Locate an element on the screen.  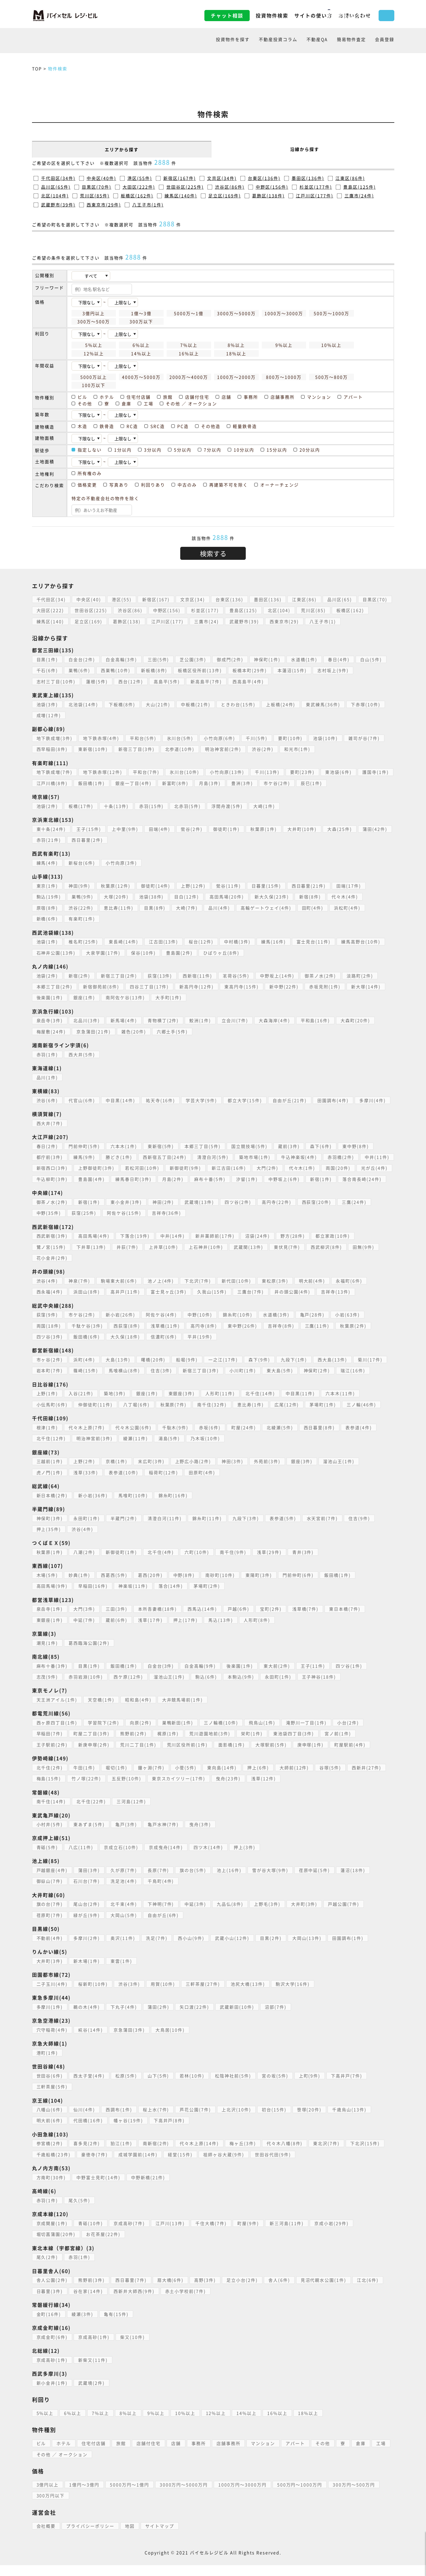
品川(4件) is located at coordinates (220, 908).